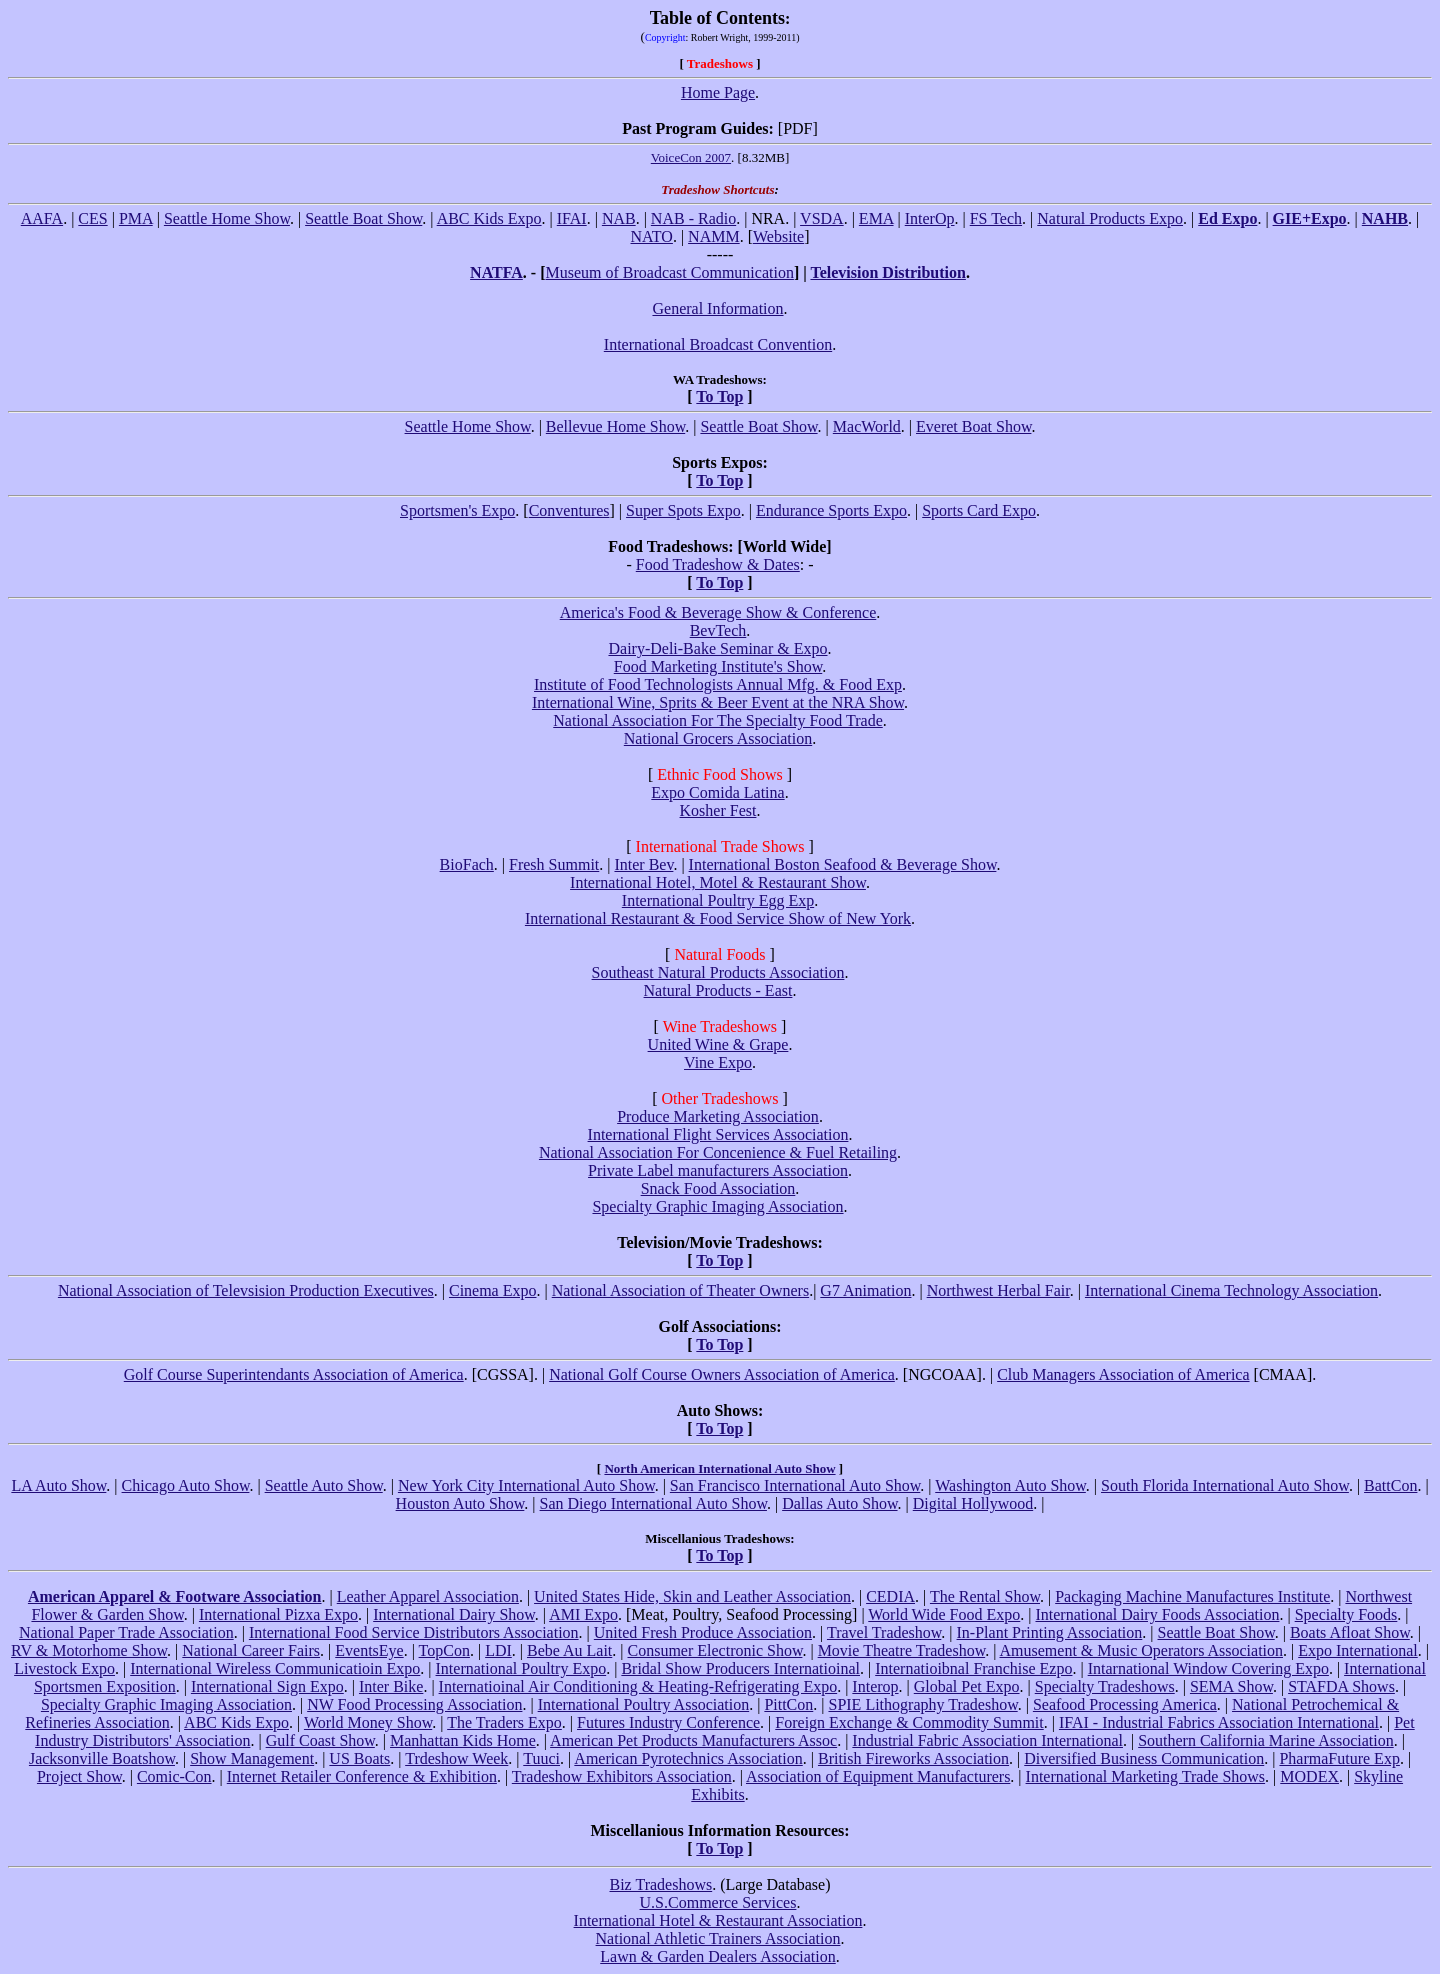  I want to click on RV & Motorhome Show, so click(89, 1650).